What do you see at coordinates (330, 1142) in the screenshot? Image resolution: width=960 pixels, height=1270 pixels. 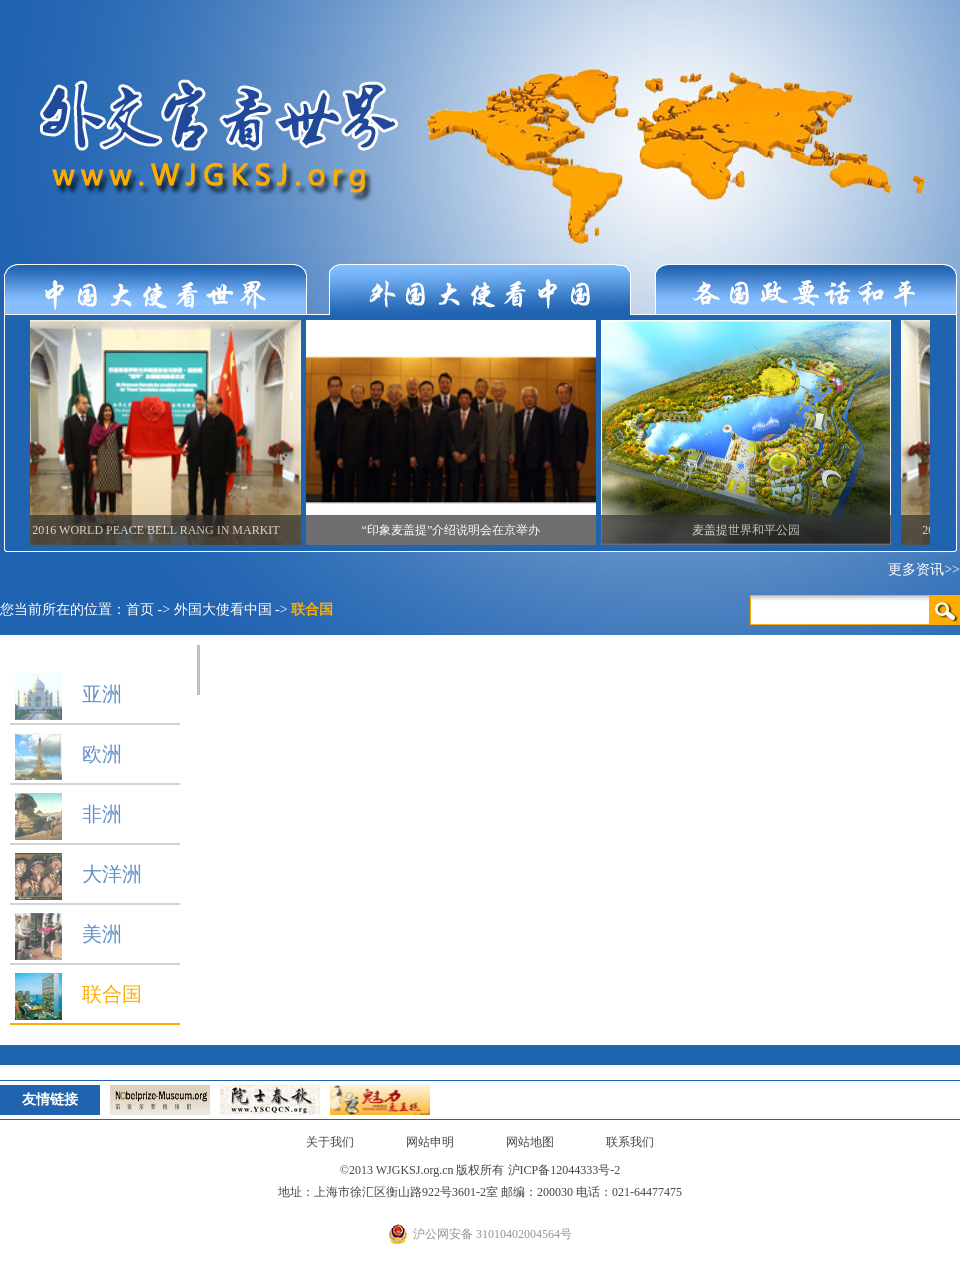 I see `关于我们` at bounding box center [330, 1142].